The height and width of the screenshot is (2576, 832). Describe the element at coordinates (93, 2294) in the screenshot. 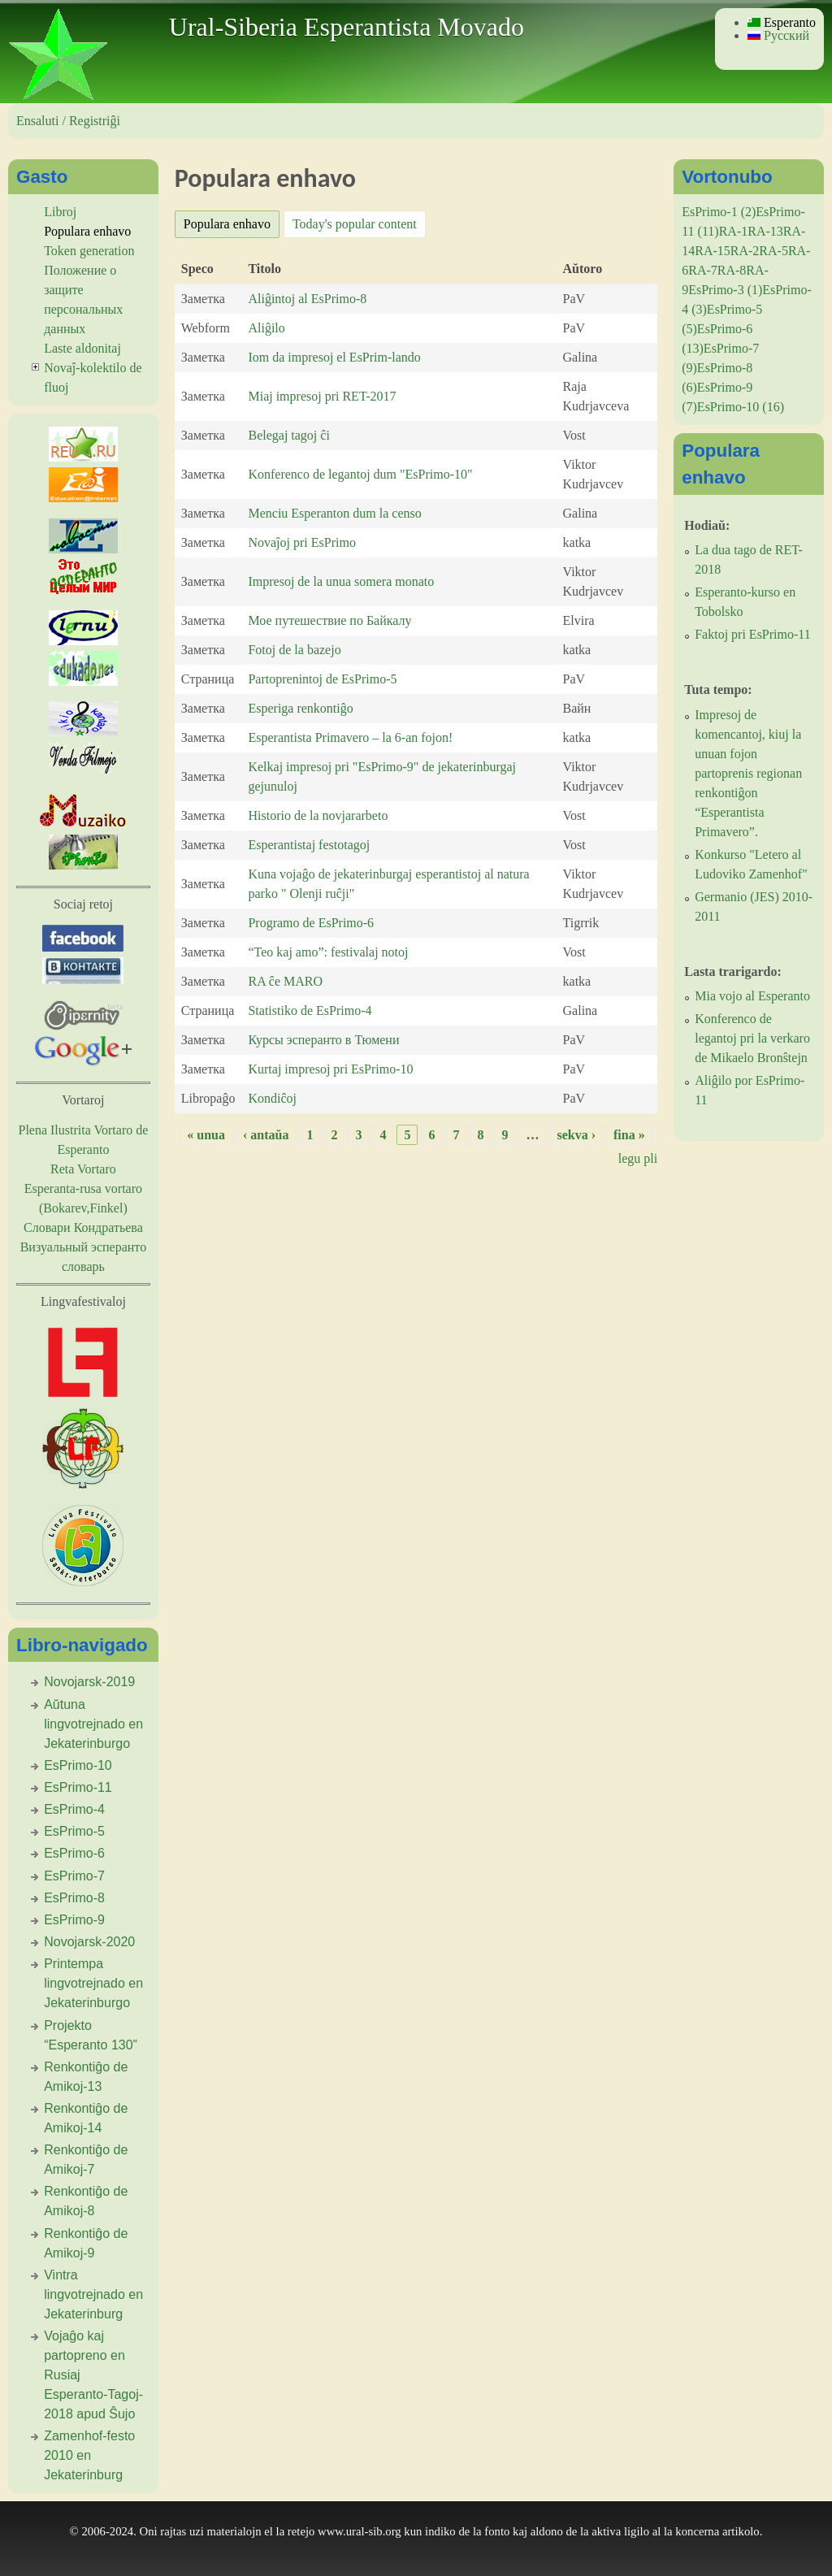

I see `Vintra lingvotrejnado en Jekaterinburg` at that location.